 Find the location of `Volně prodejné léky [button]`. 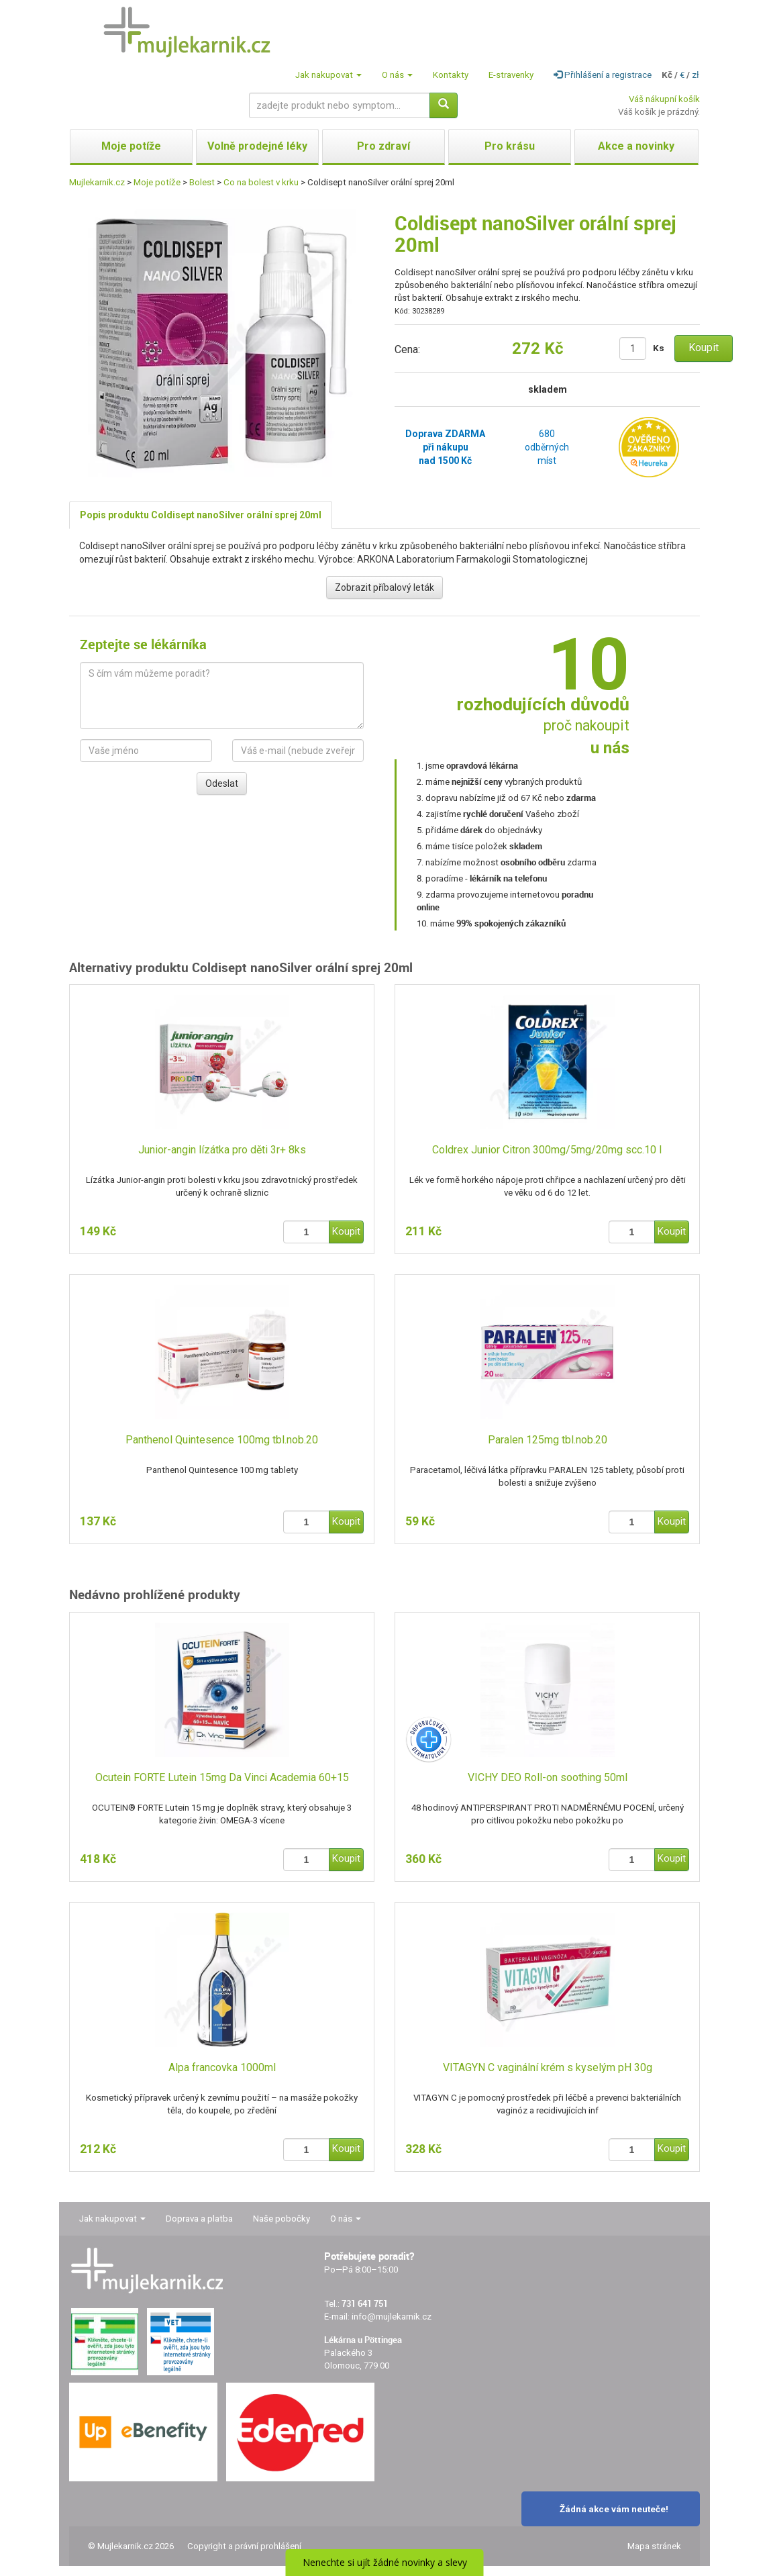

Volně prodejné léky [button] is located at coordinates (257, 146).